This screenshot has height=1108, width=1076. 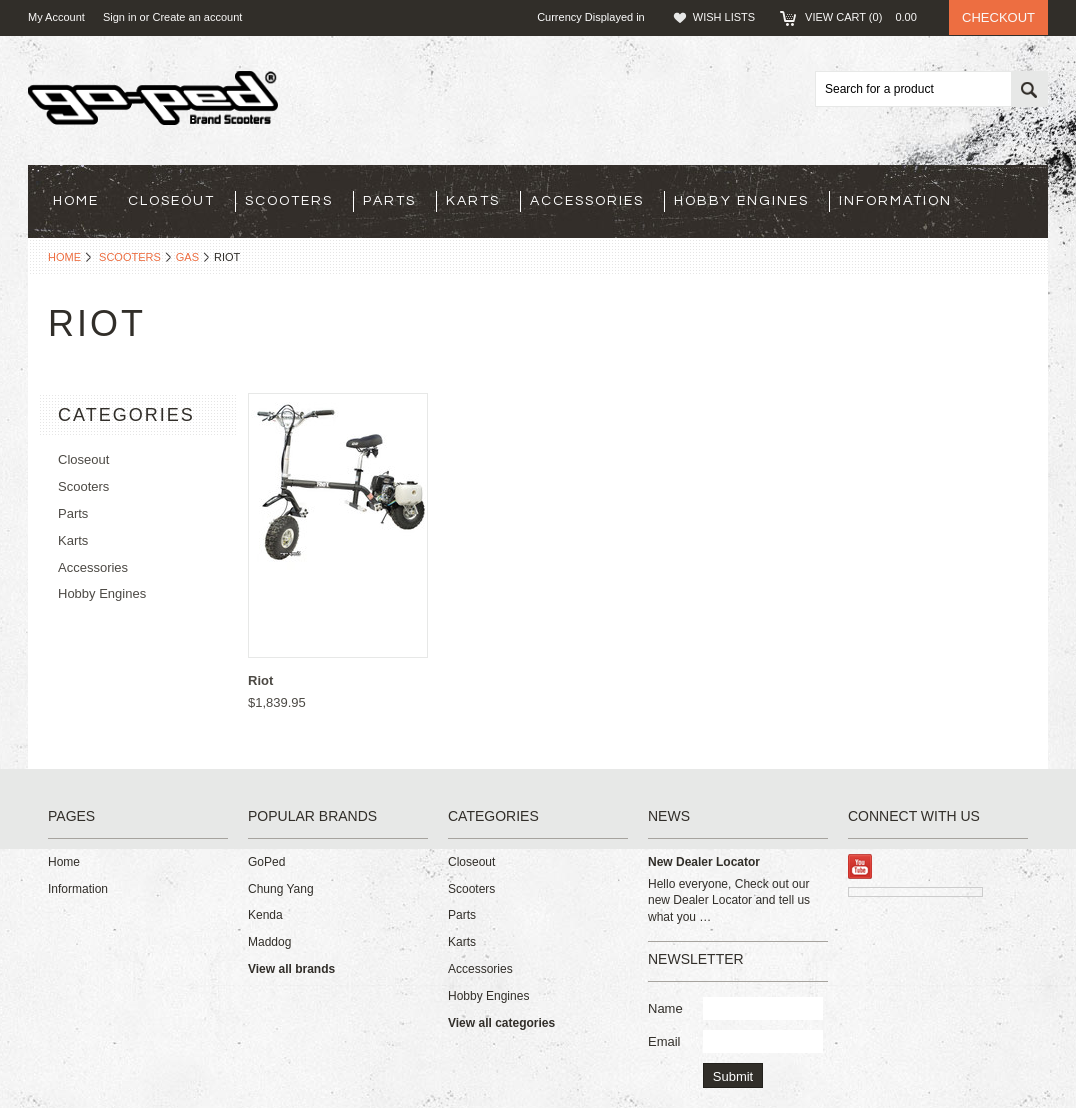 I want to click on Gas, so click(x=187, y=257).